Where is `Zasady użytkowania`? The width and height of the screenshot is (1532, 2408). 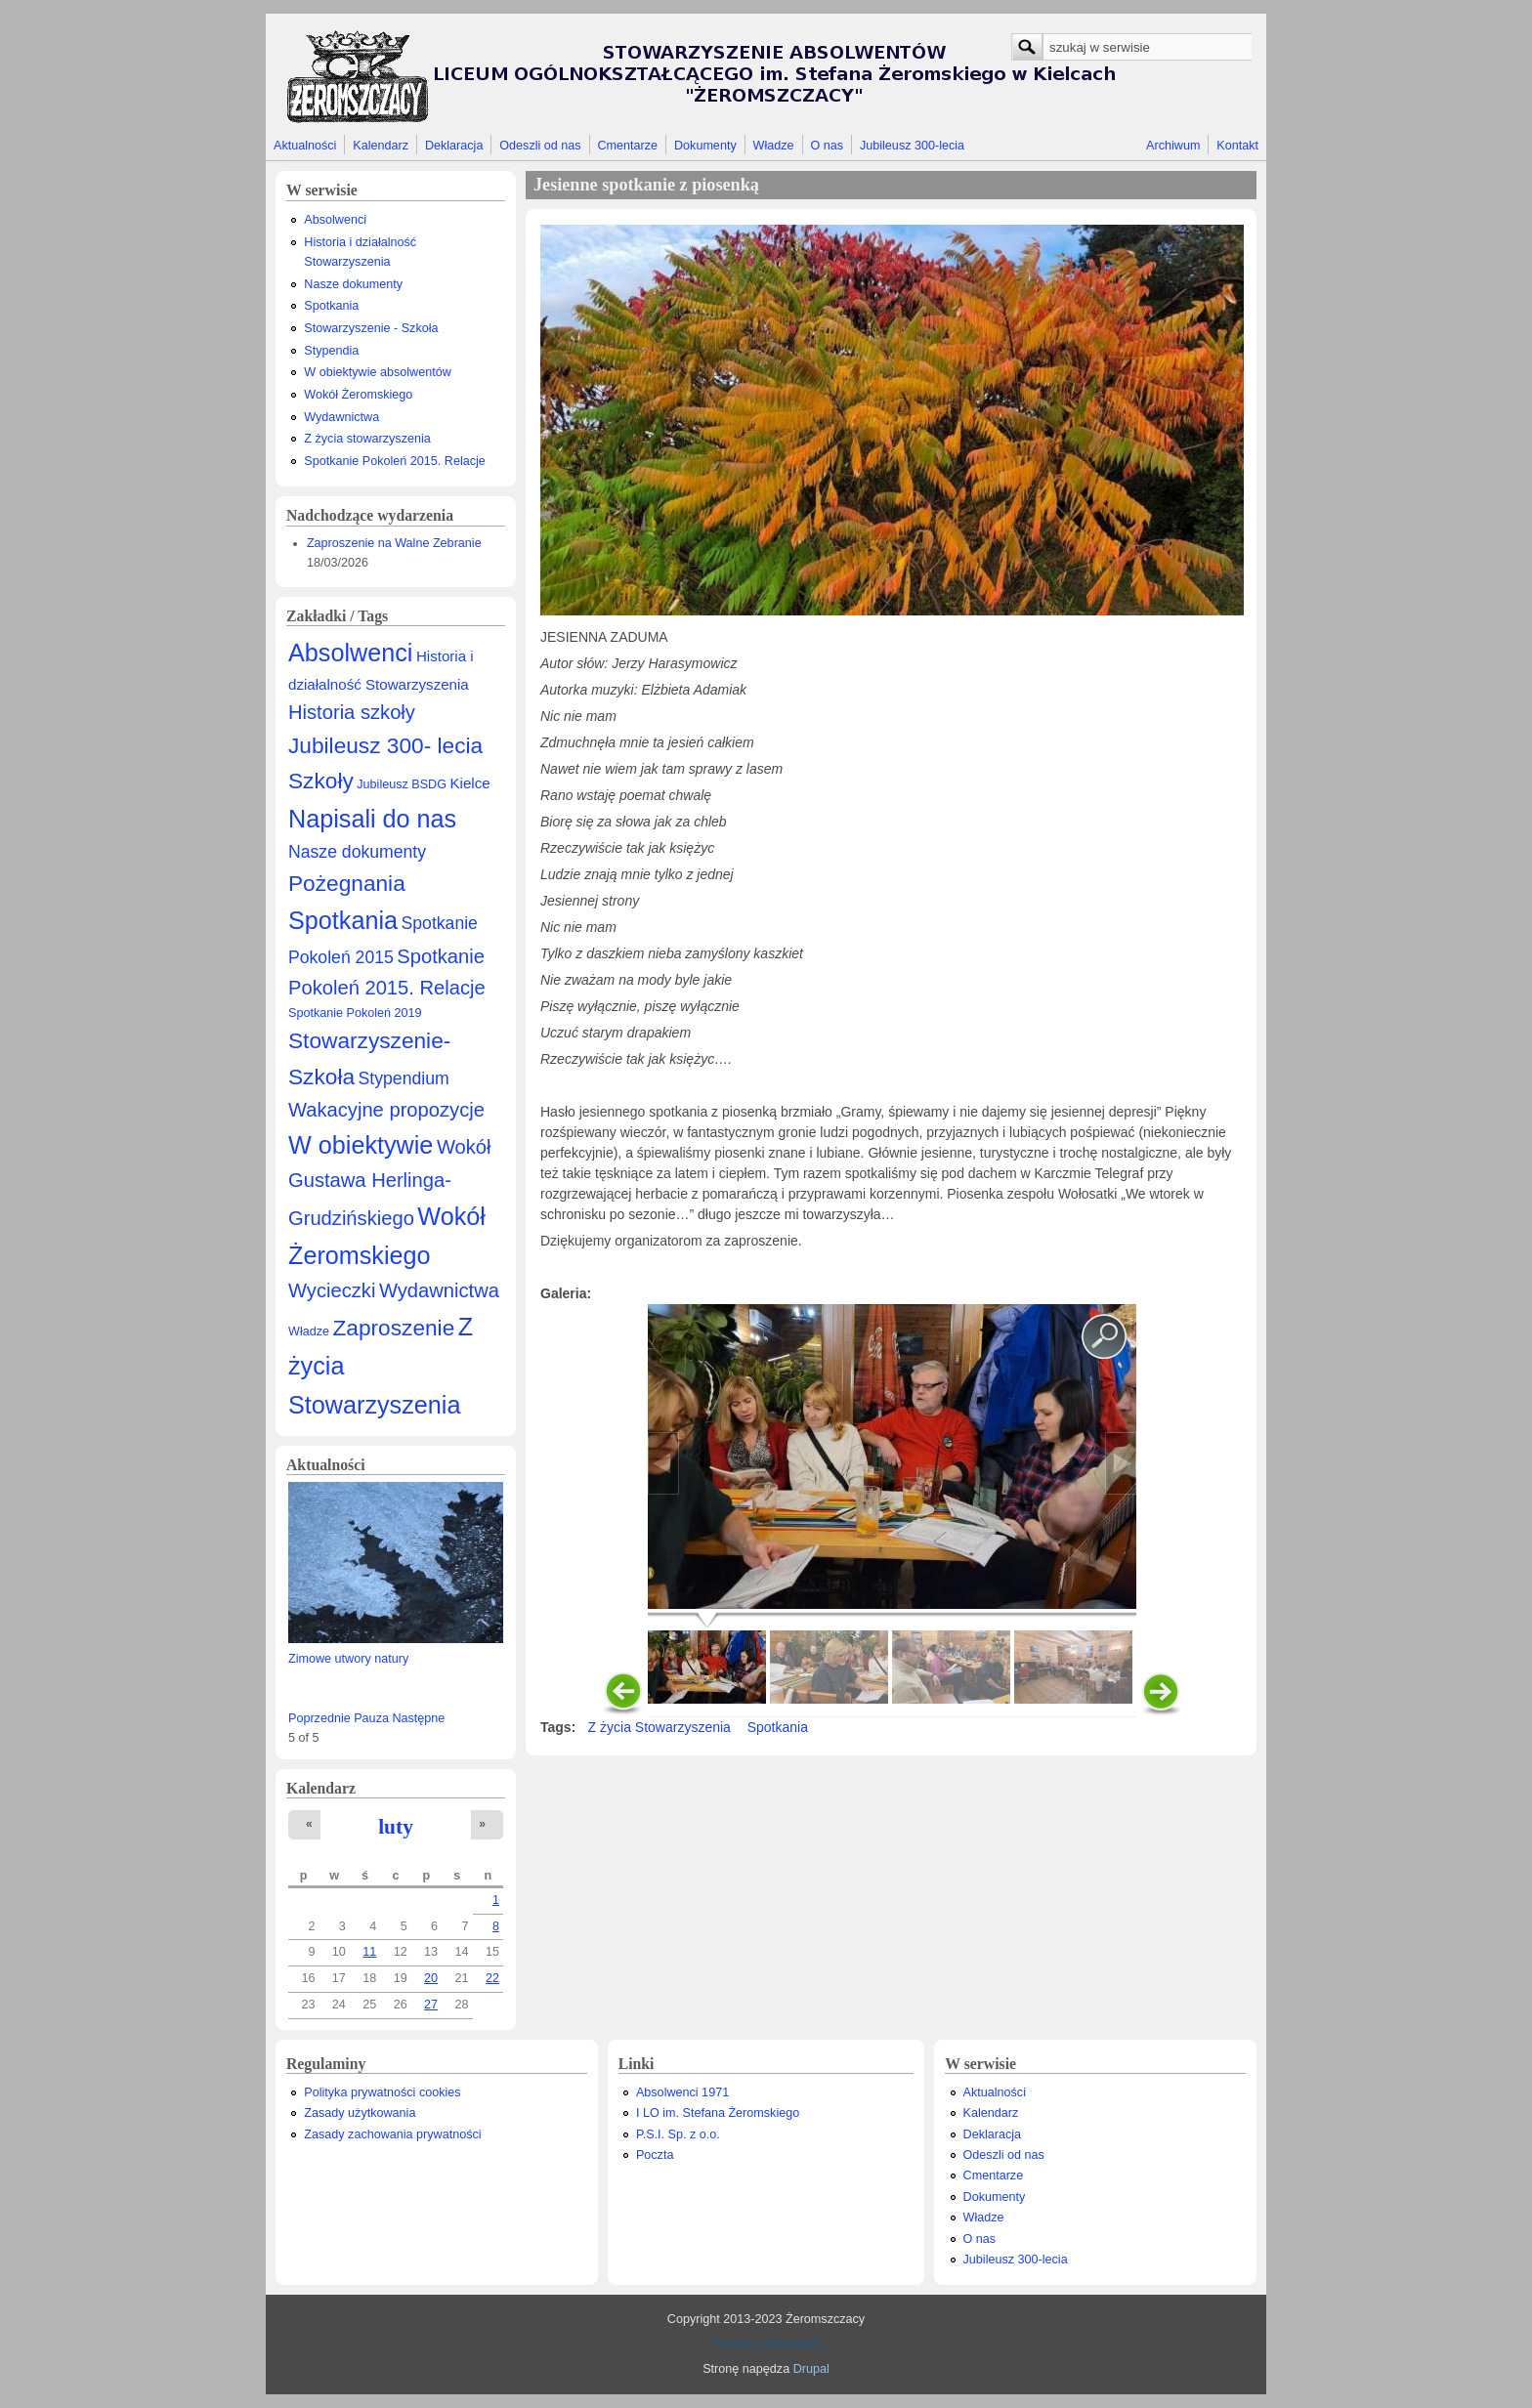
Zasady użytkowania is located at coordinates (359, 2113).